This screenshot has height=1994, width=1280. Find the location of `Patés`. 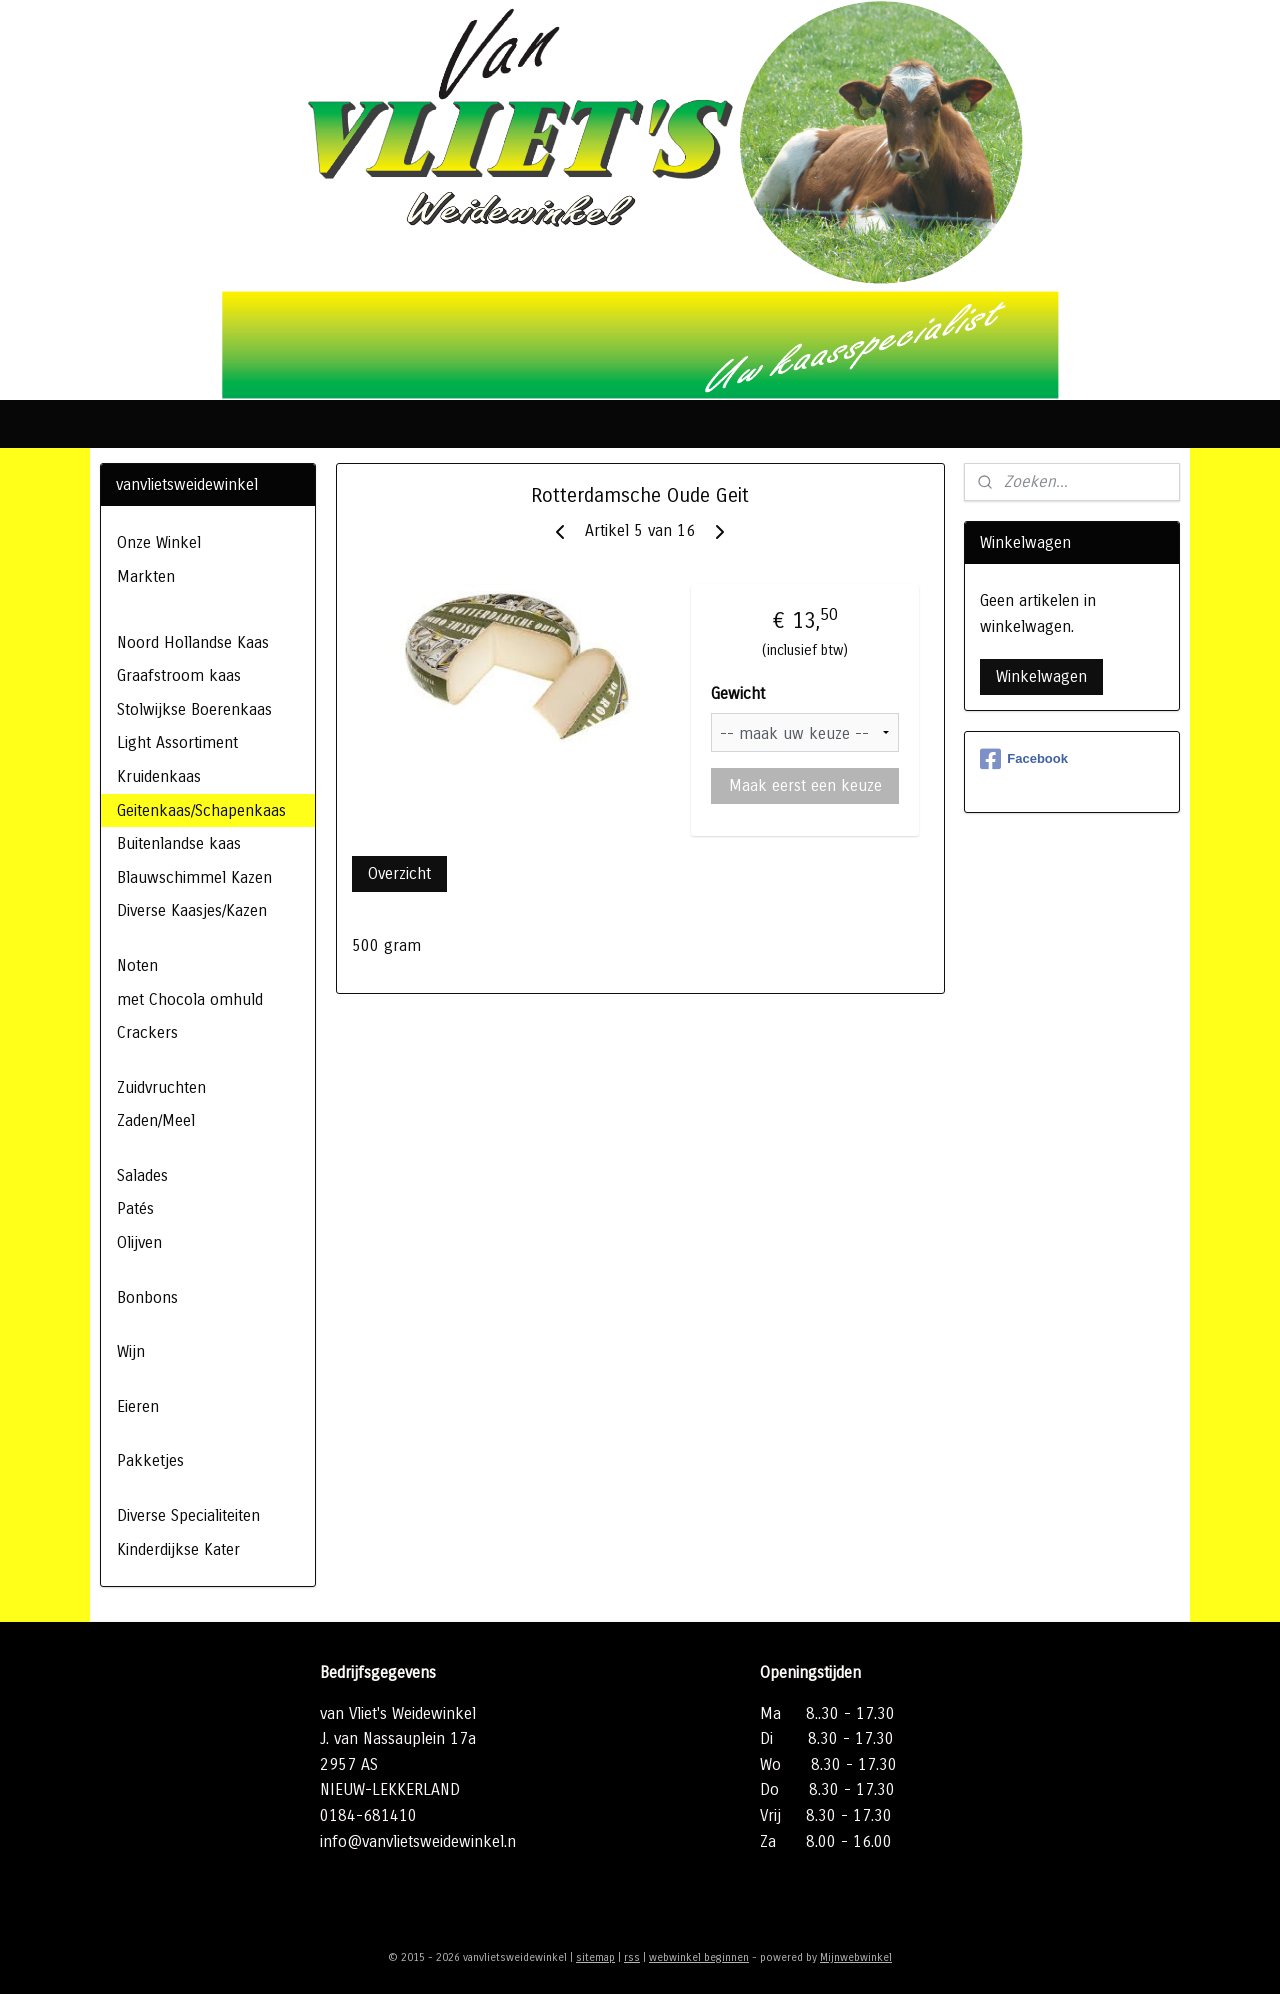

Patés is located at coordinates (135, 1208).